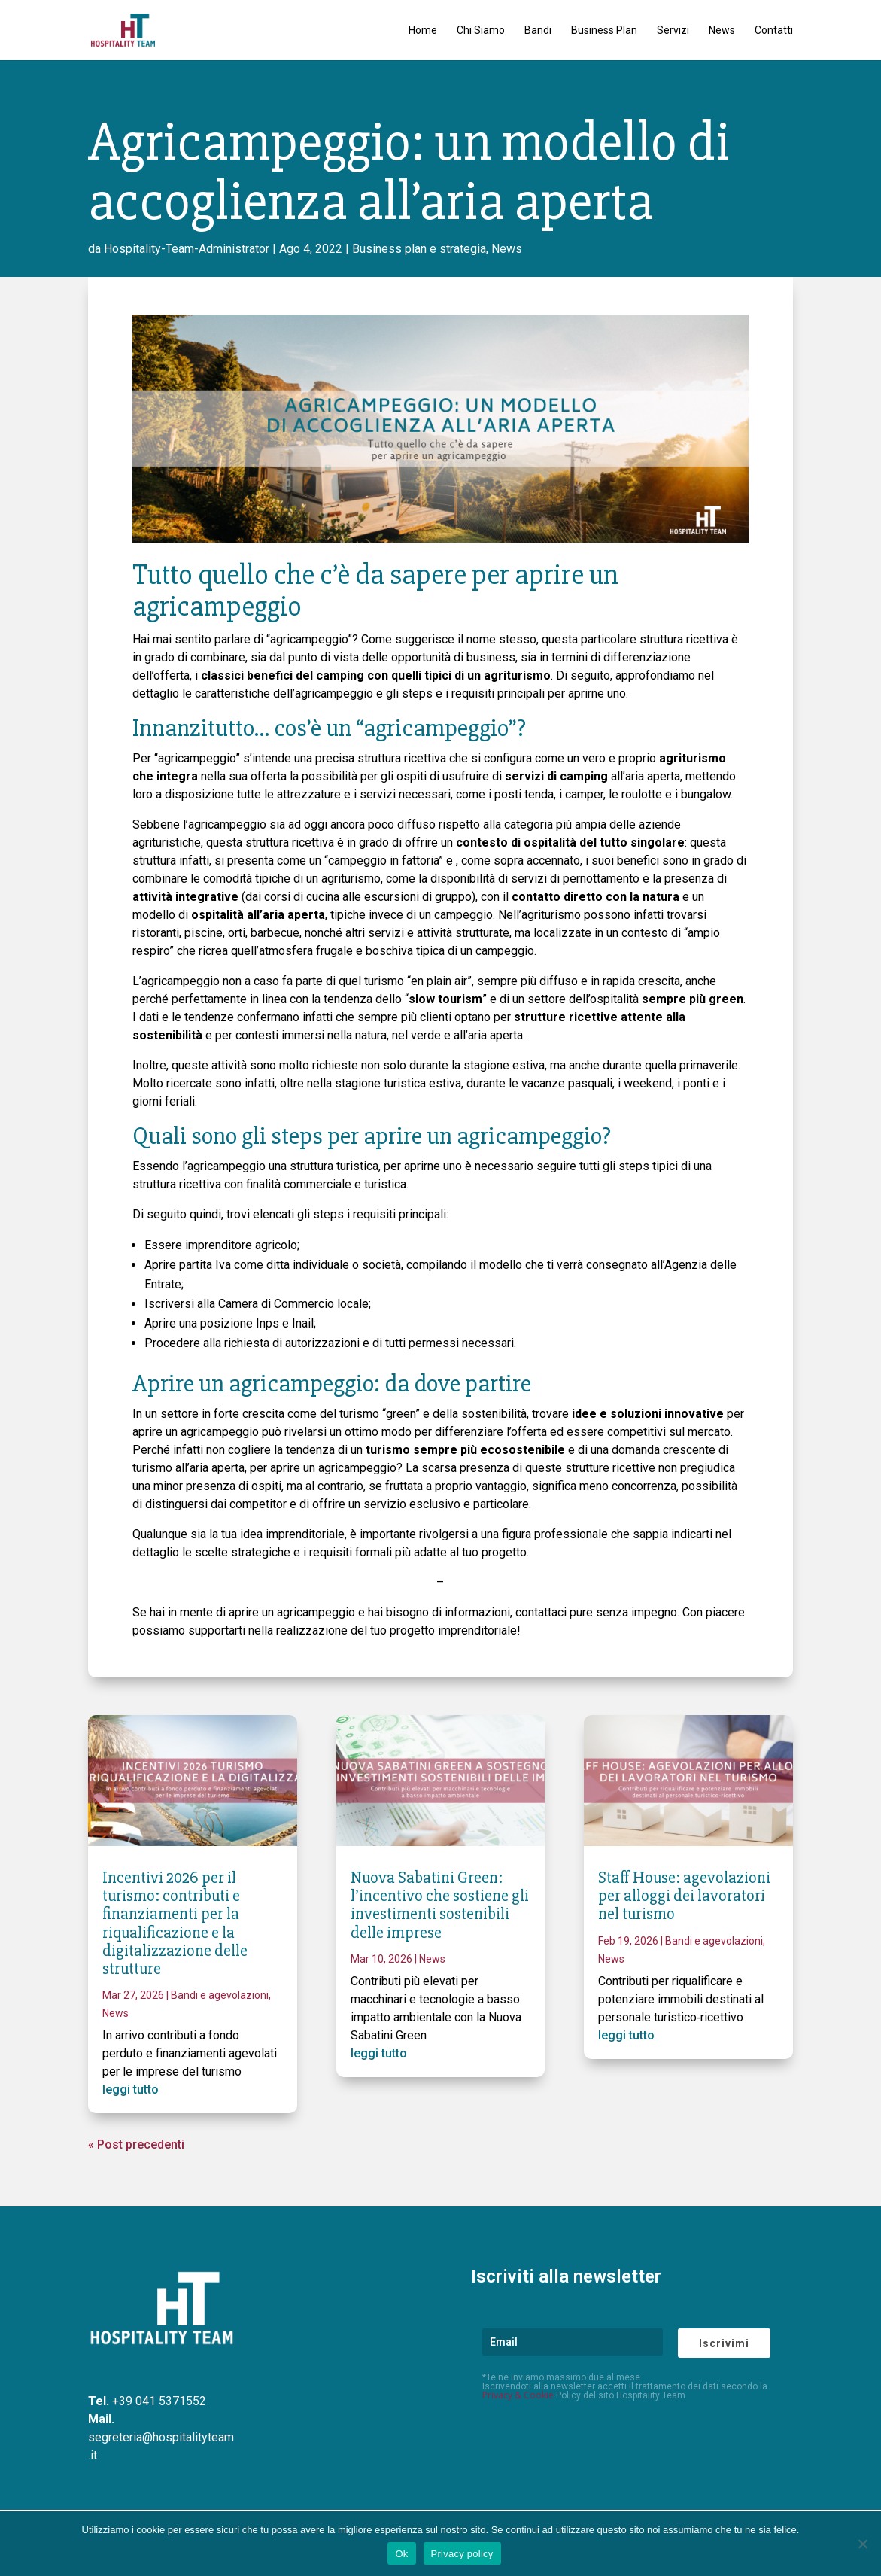 This screenshot has height=2576, width=881. Describe the element at coordinates (130, 2089) in the screenshot. I see `leggi tutto` at that location.